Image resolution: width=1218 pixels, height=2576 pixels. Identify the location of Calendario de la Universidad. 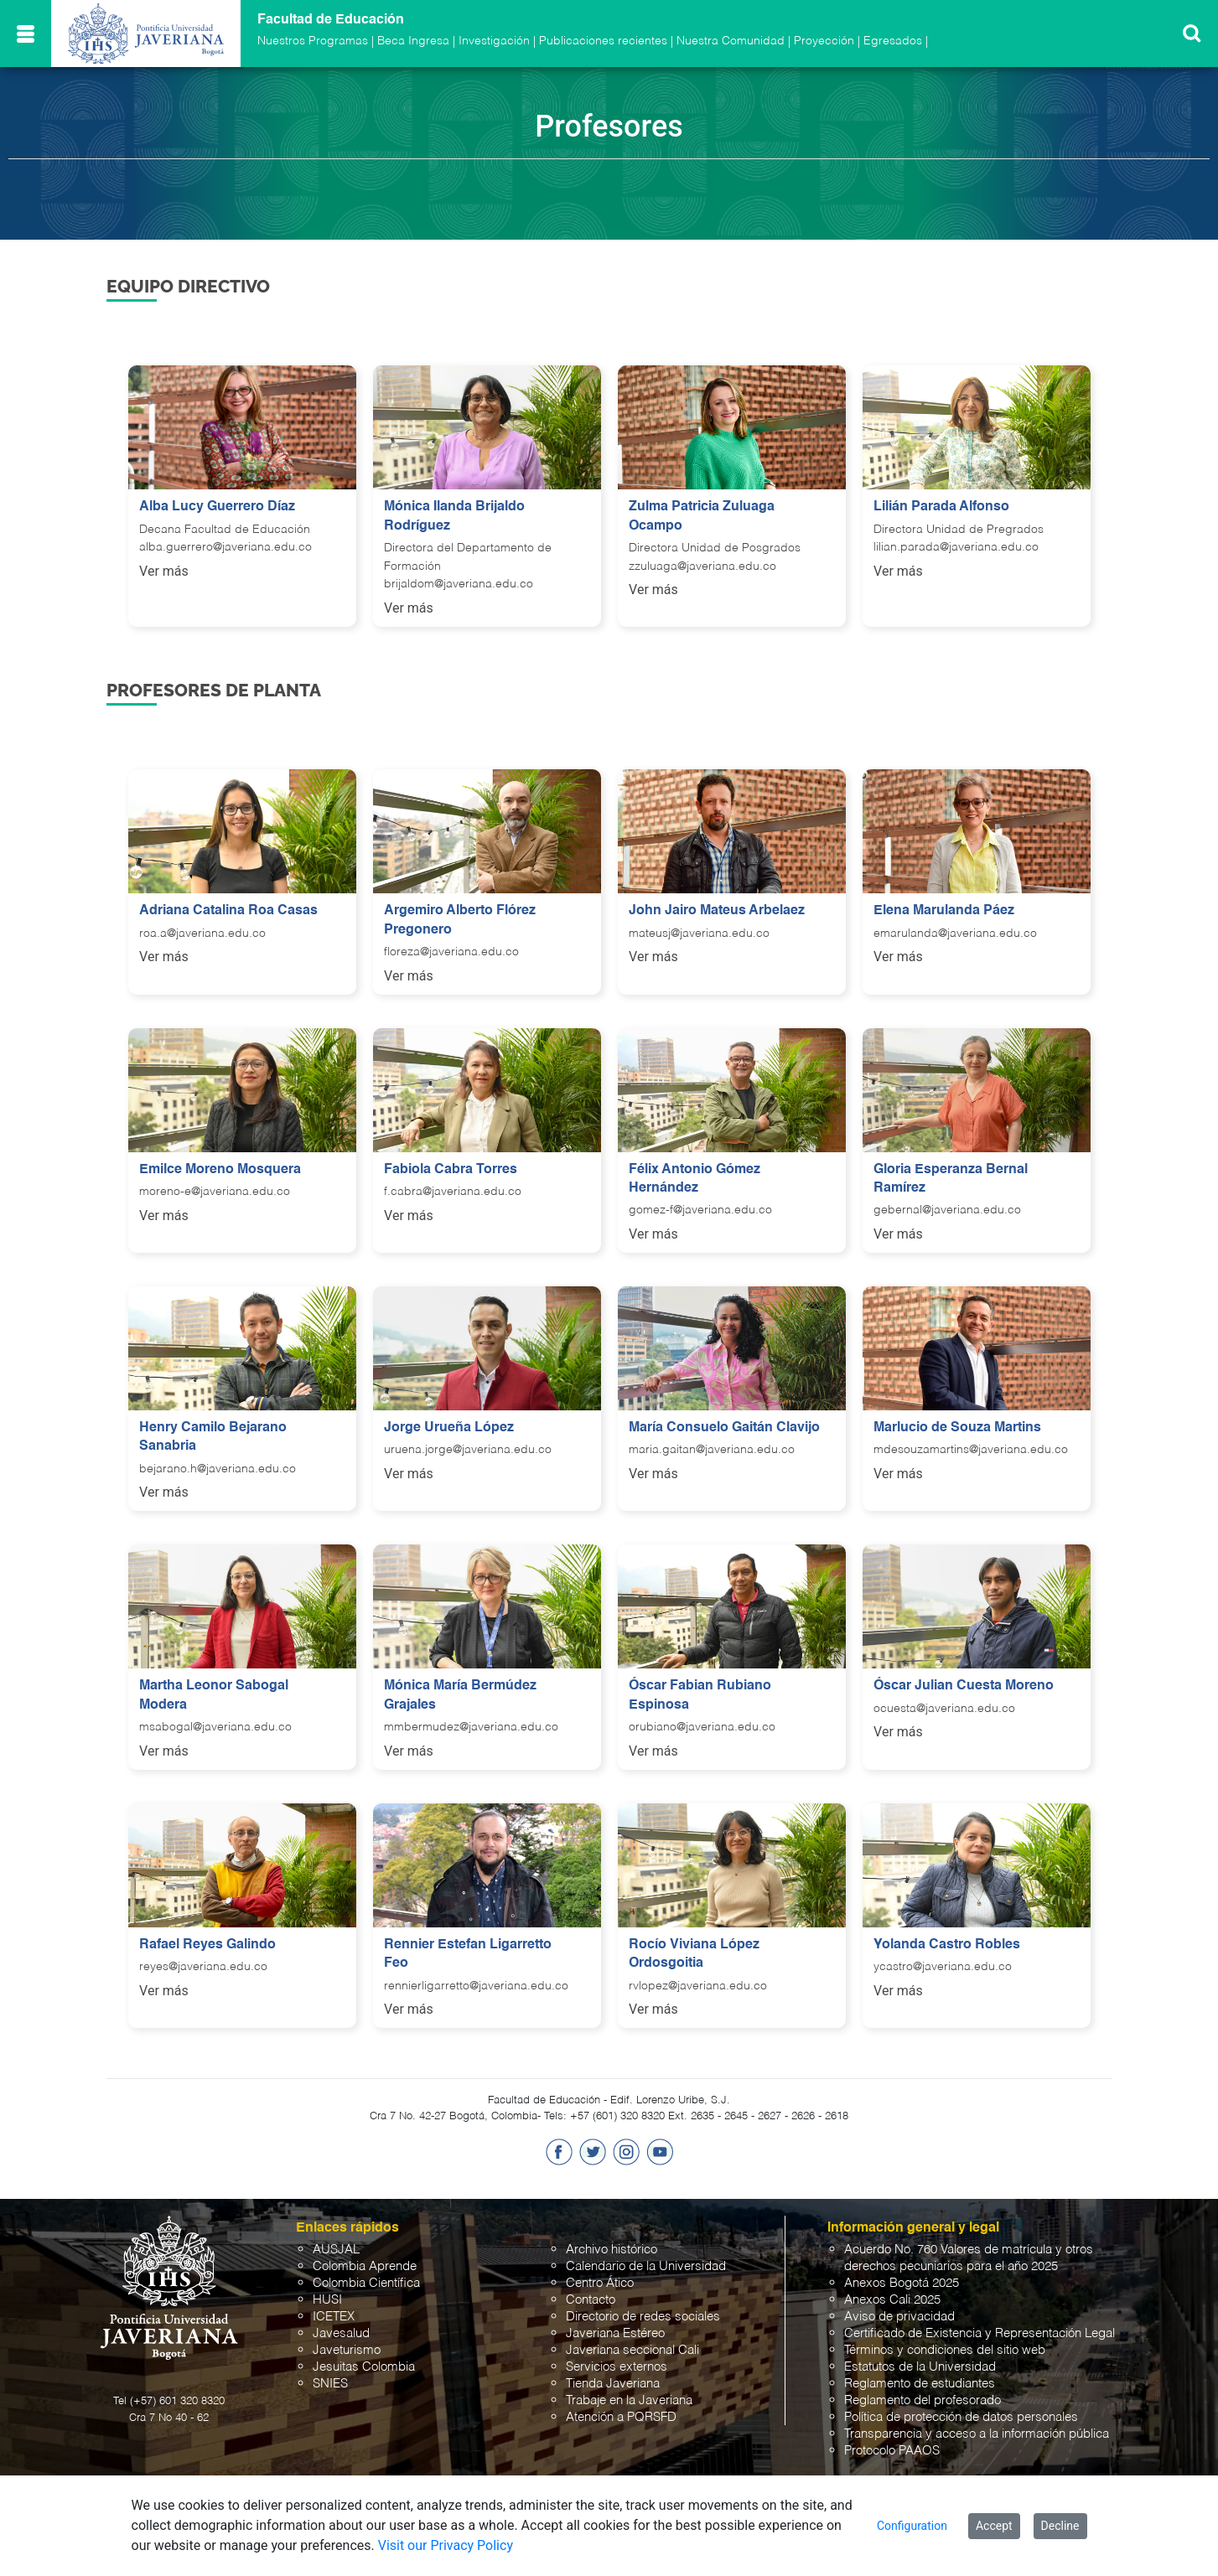
(646, 2266).